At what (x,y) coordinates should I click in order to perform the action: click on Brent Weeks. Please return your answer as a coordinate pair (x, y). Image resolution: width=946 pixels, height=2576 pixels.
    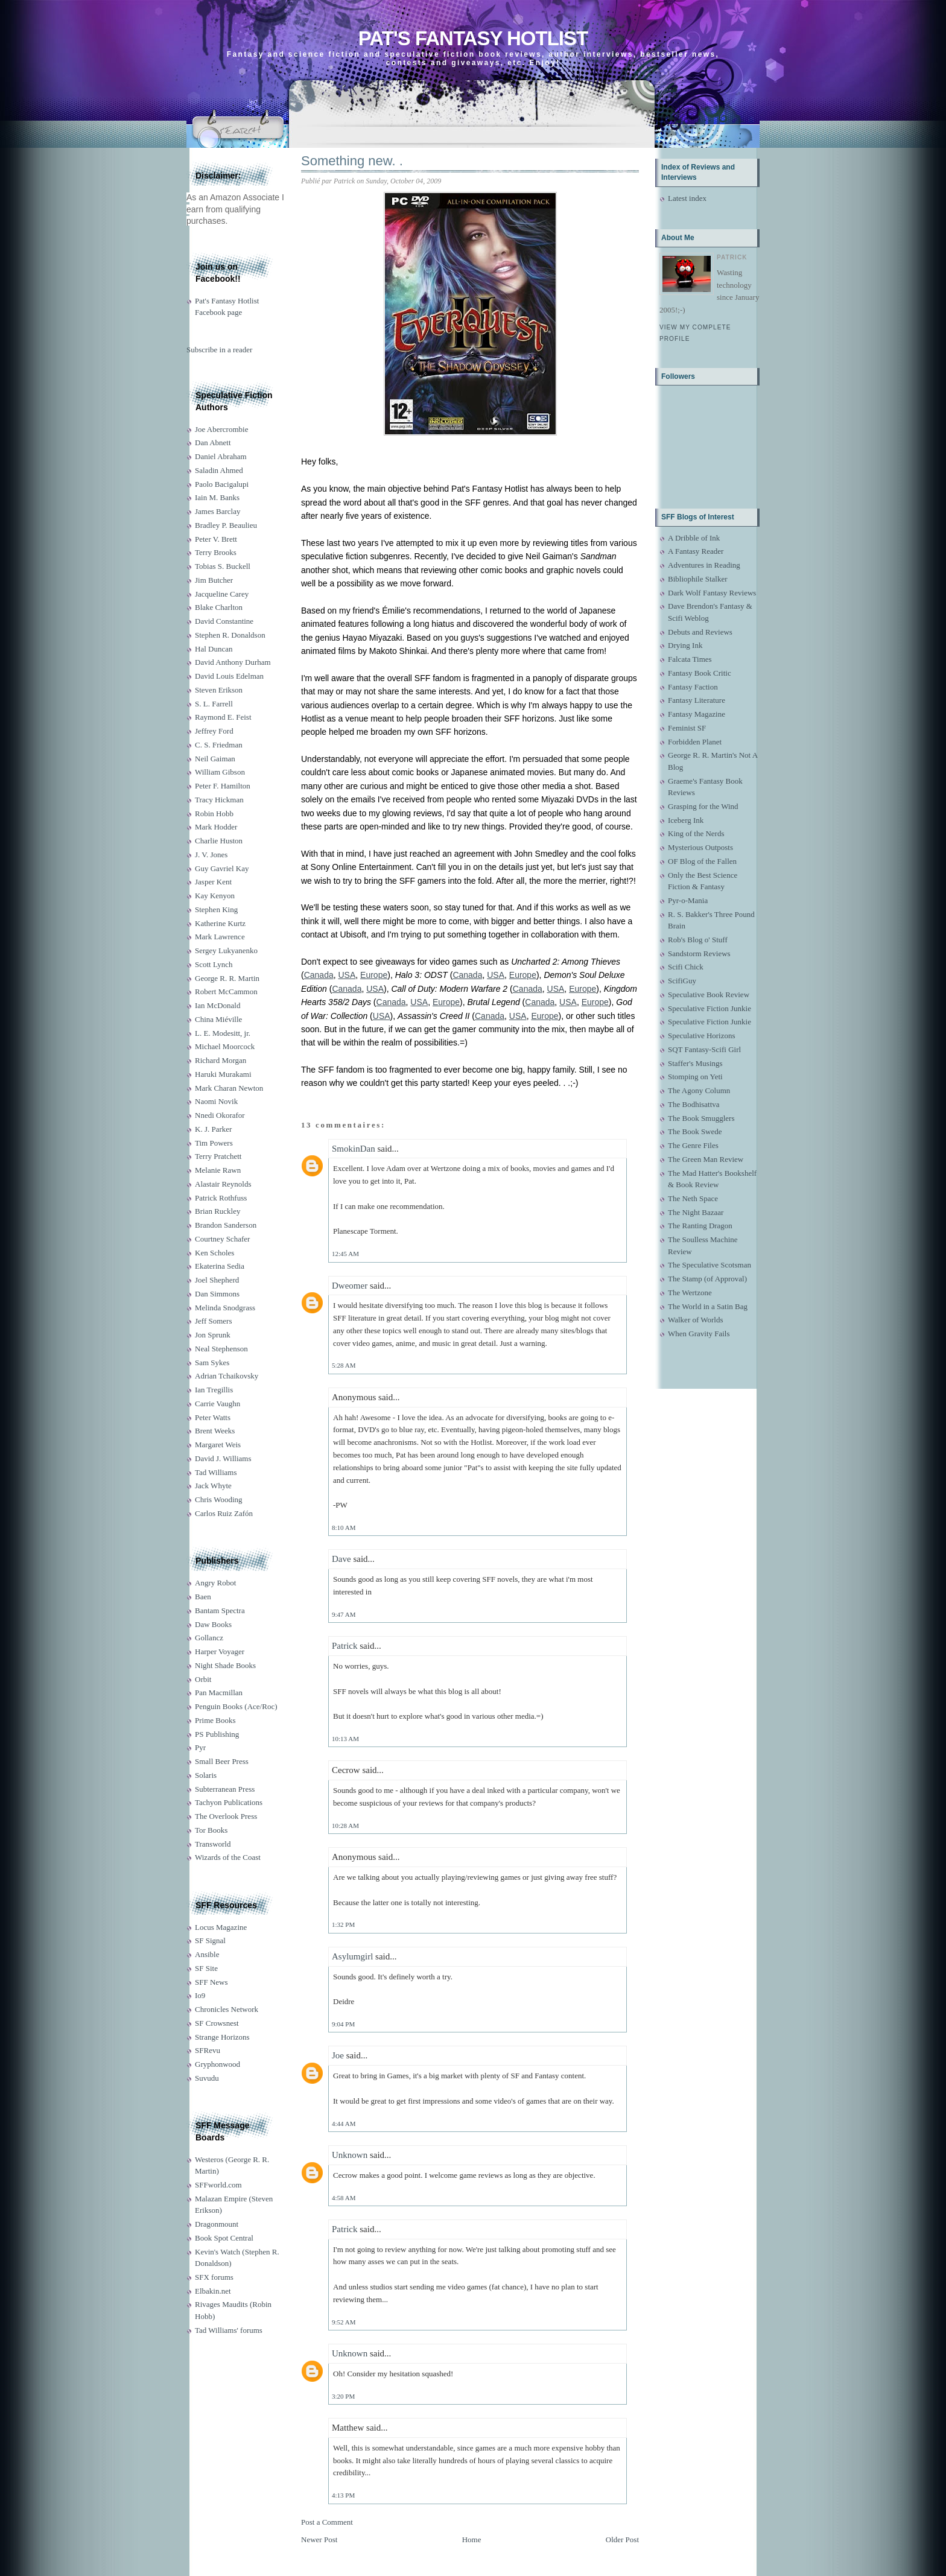
    Looking at the image, I should click on (215, 1430).